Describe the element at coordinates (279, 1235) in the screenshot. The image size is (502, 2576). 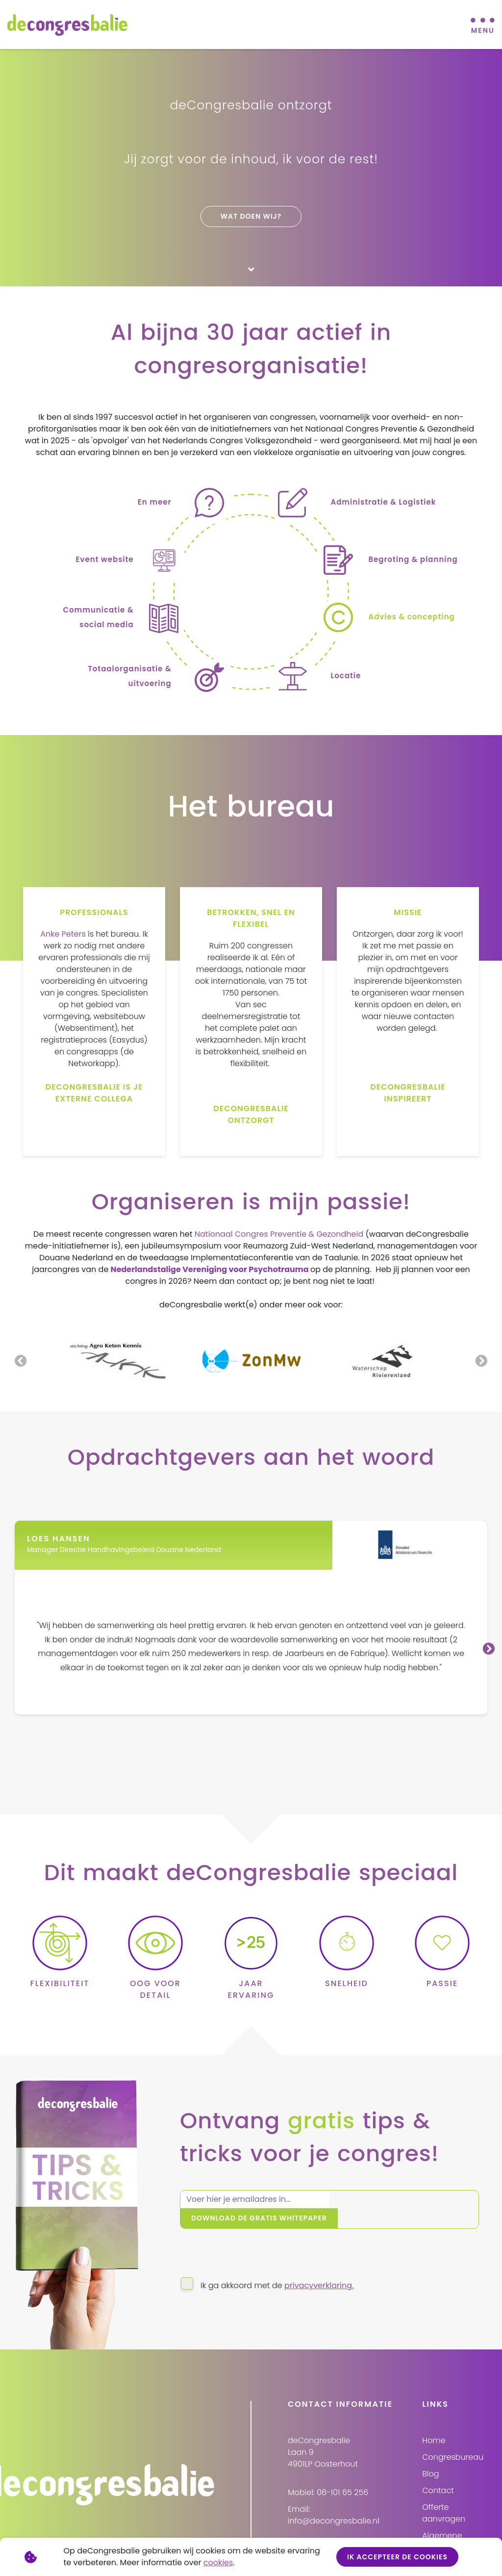
I see `Nationaal Congres Preventie & Gezondheid` at that location.